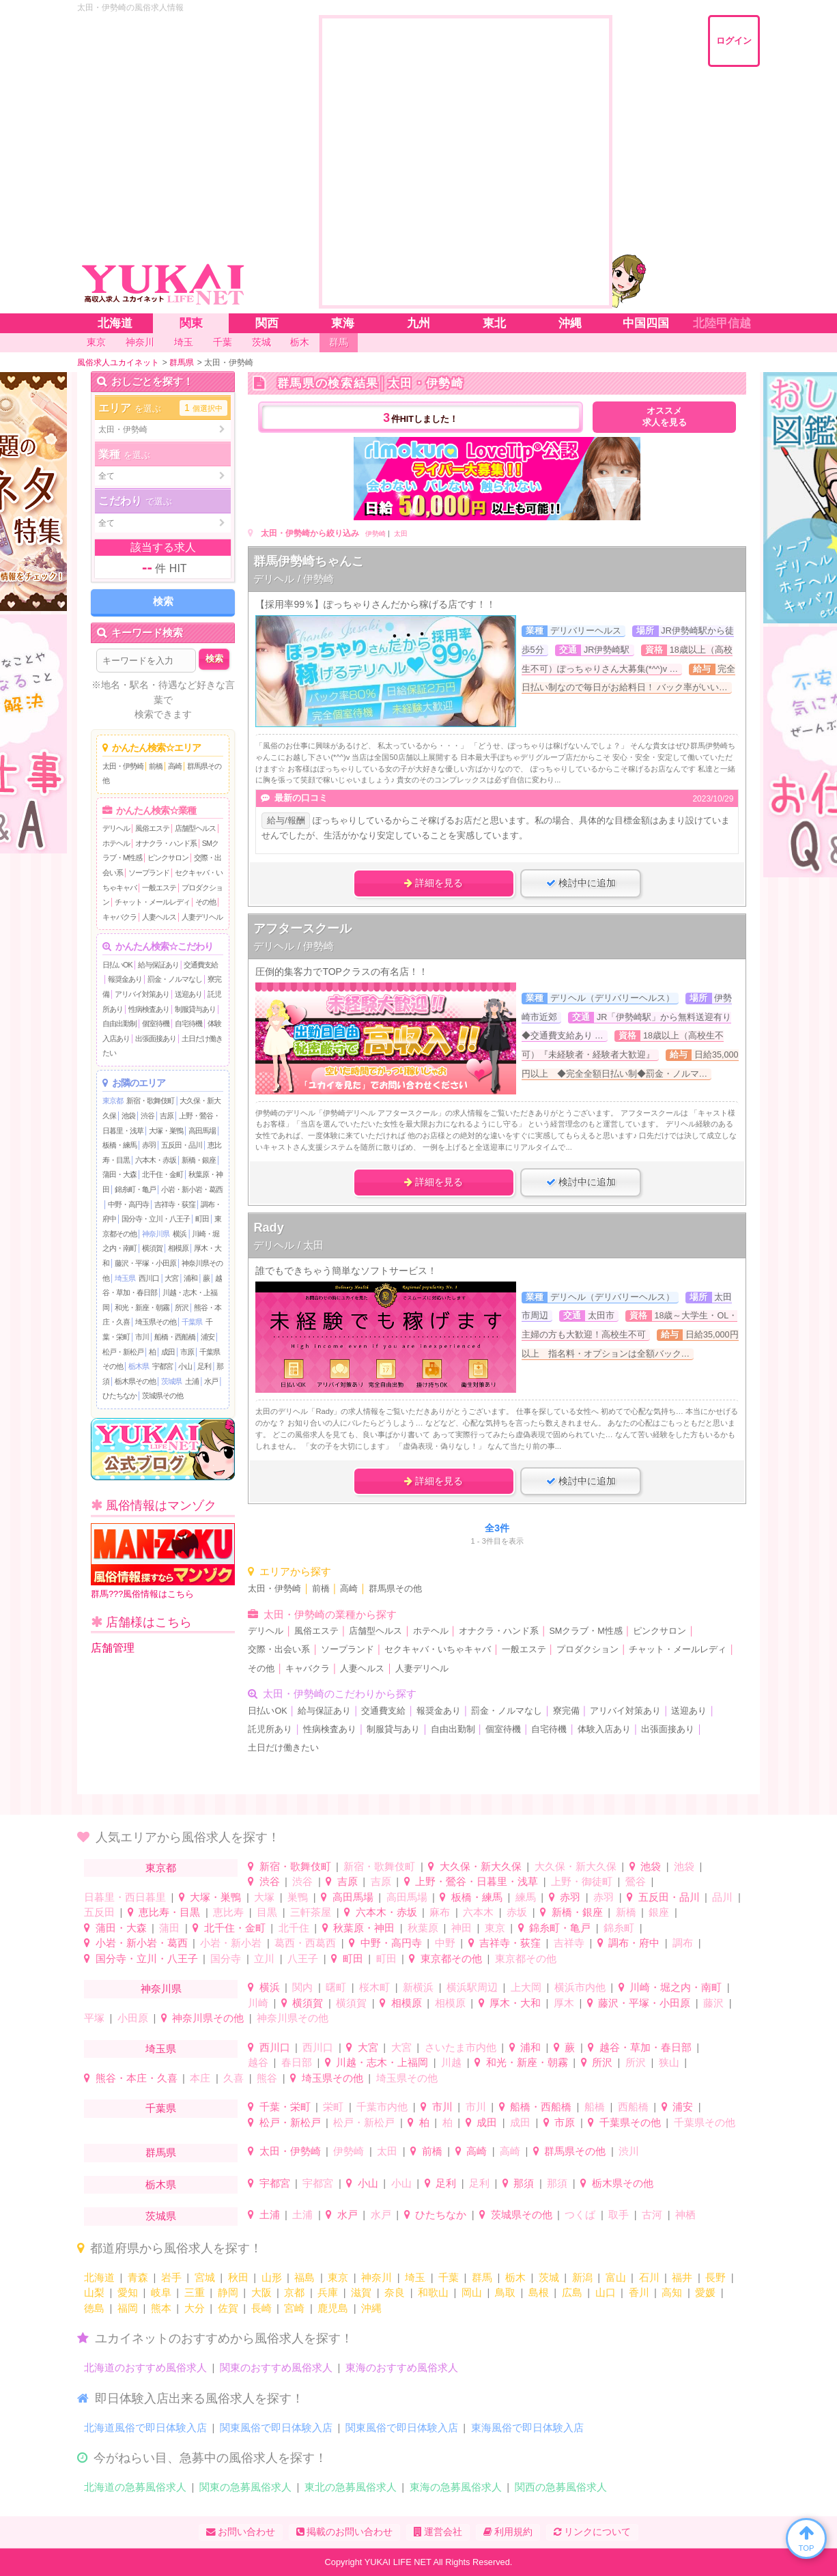 The height and width of the screenshot is (2576, 837). What do you see at coordinates (633, 2106) in the screenshot?
I see `西船橋` at bounding box center [633, 2106].